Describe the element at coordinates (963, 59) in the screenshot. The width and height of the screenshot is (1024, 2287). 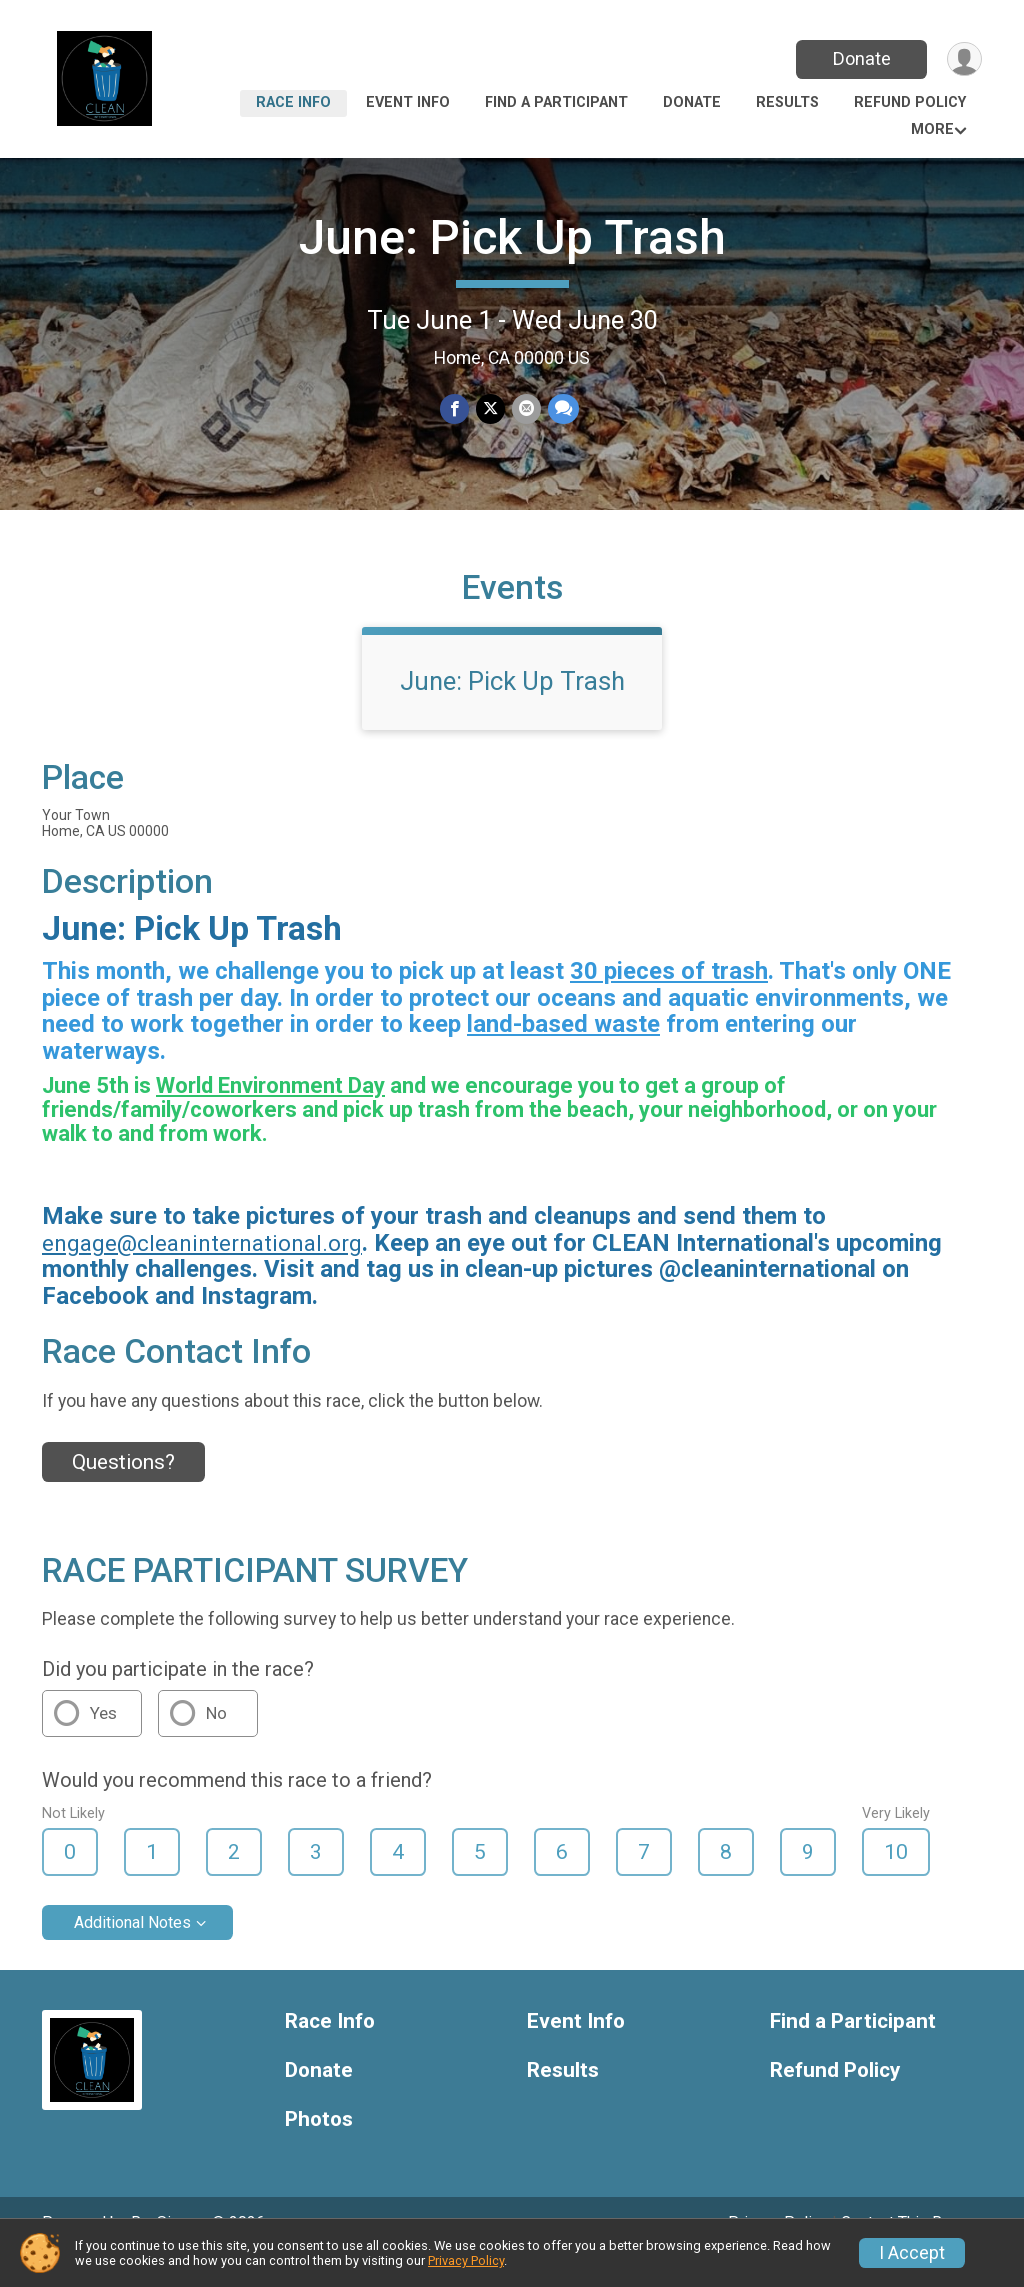
I see `[User Menu]` at that location.